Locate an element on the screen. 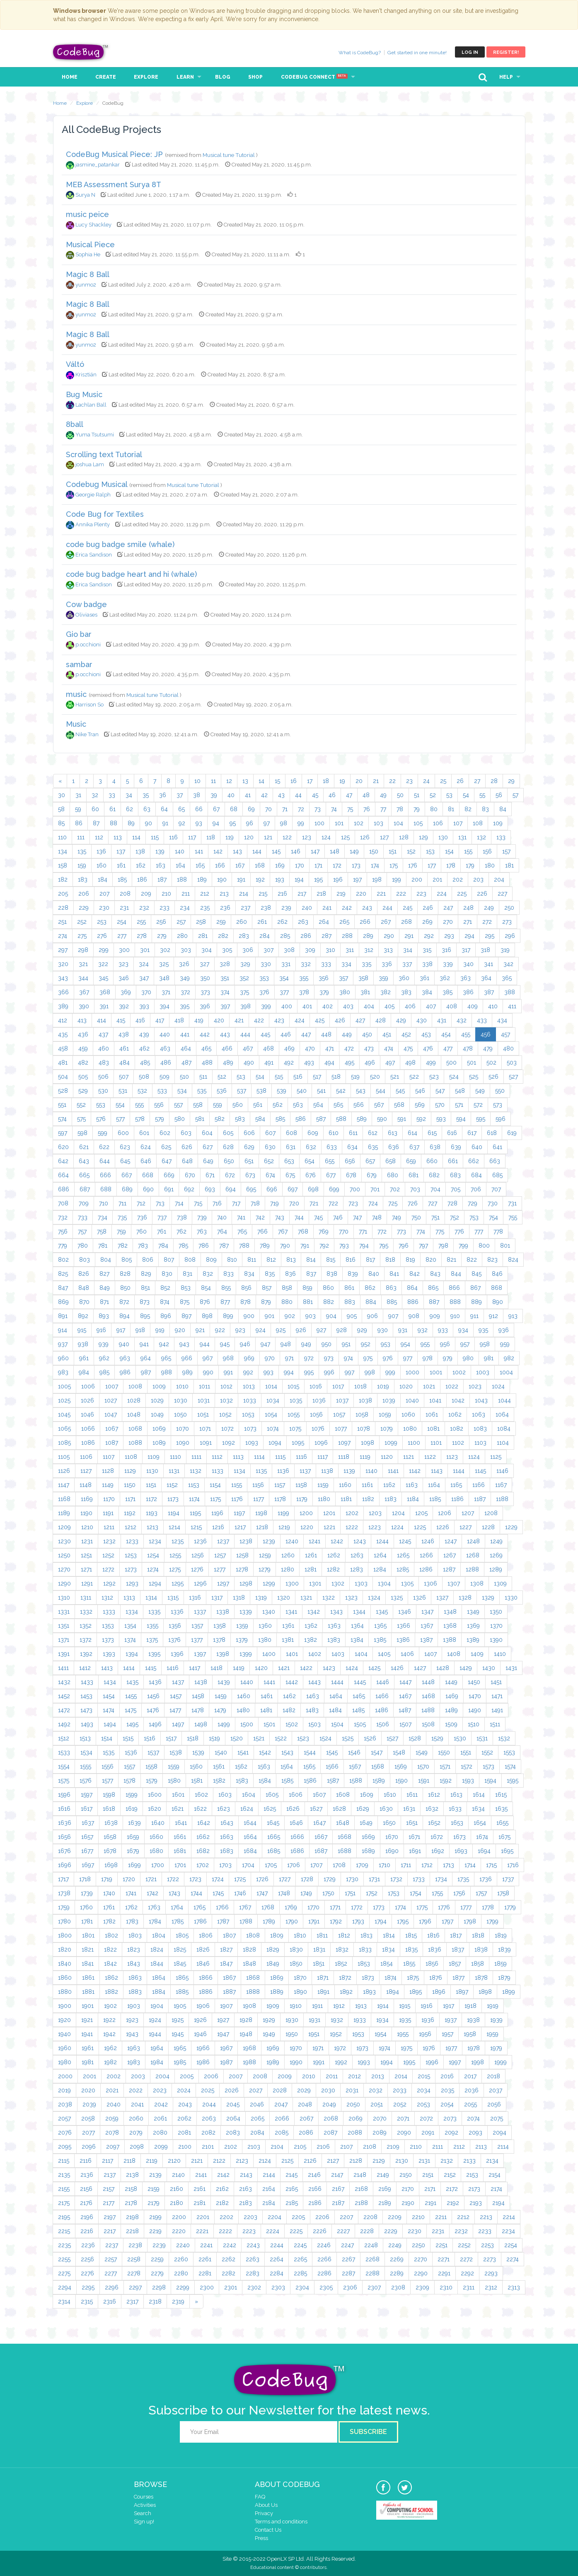  1159 is located at coordinates (323, 1485).